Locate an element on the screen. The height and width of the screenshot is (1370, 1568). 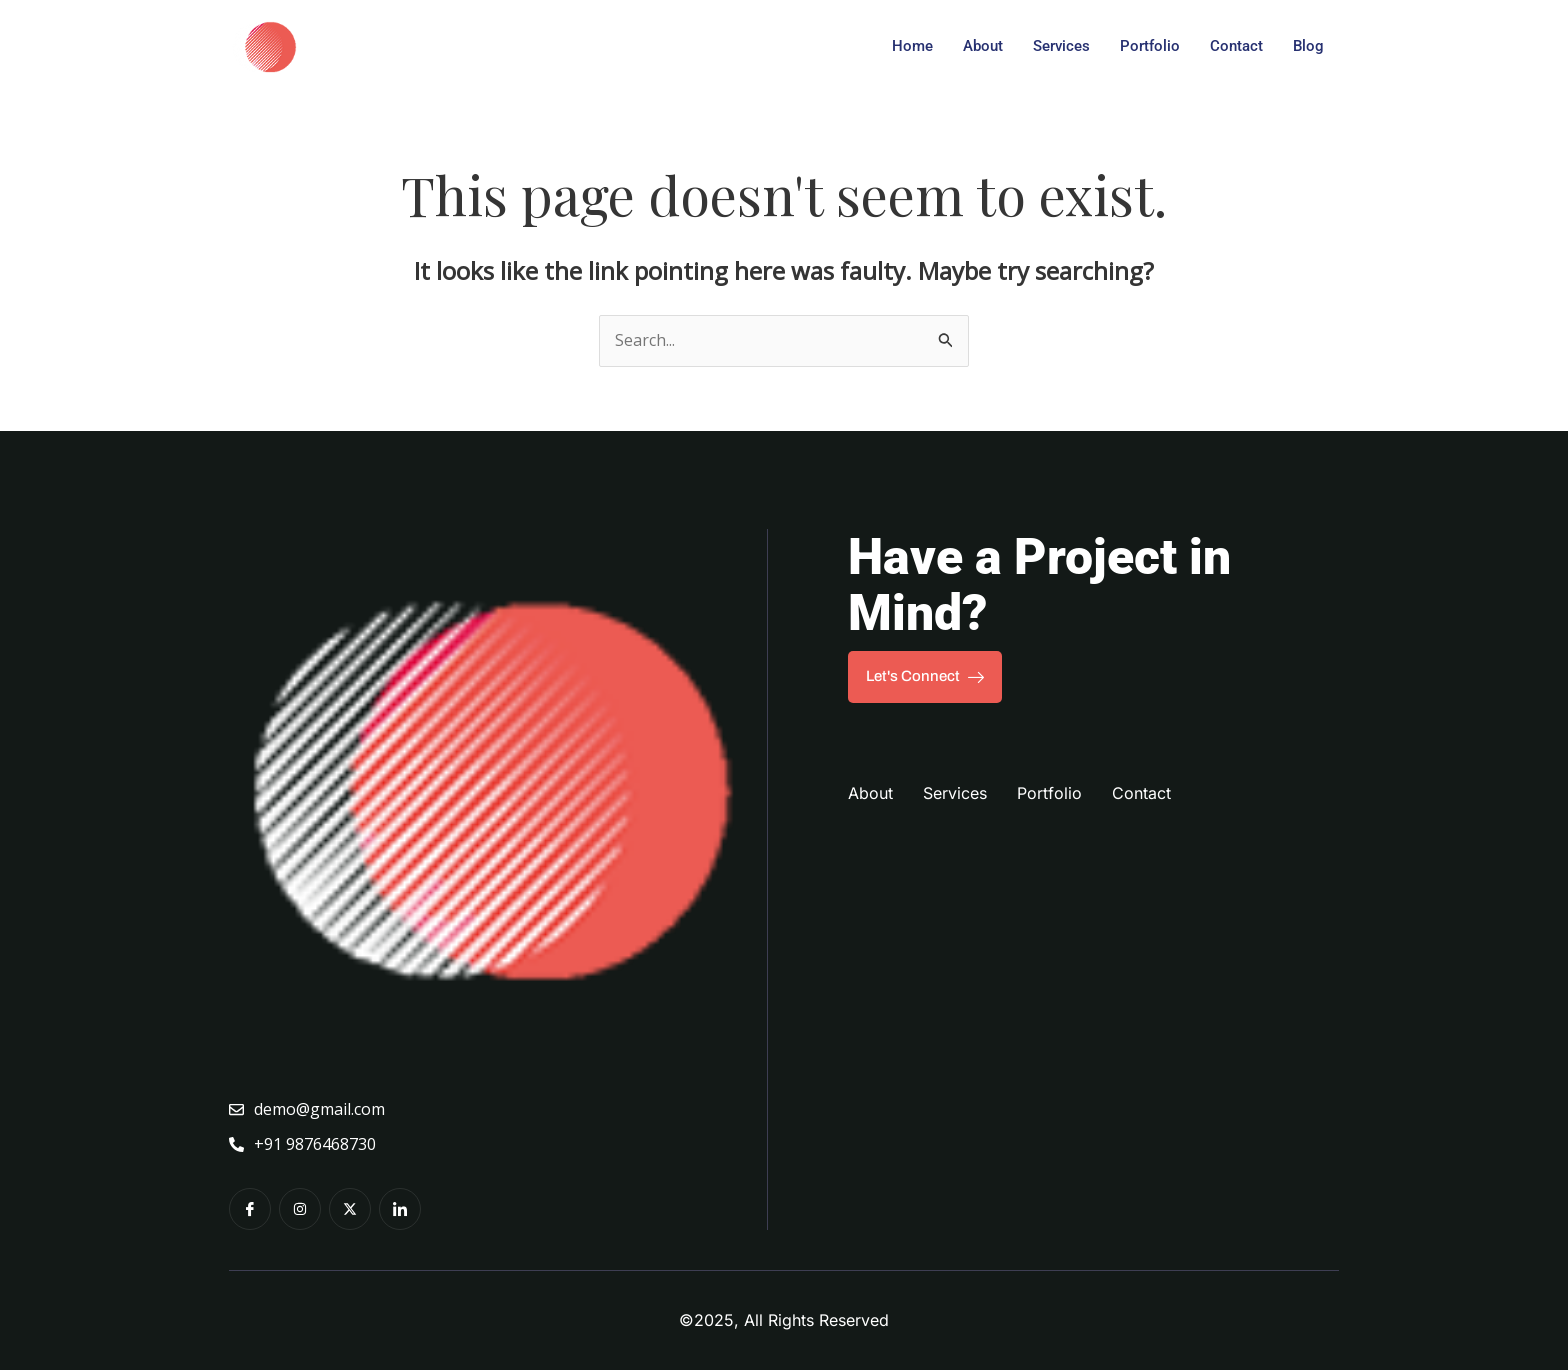
Let's Connect is located at coordinates (925, 676).